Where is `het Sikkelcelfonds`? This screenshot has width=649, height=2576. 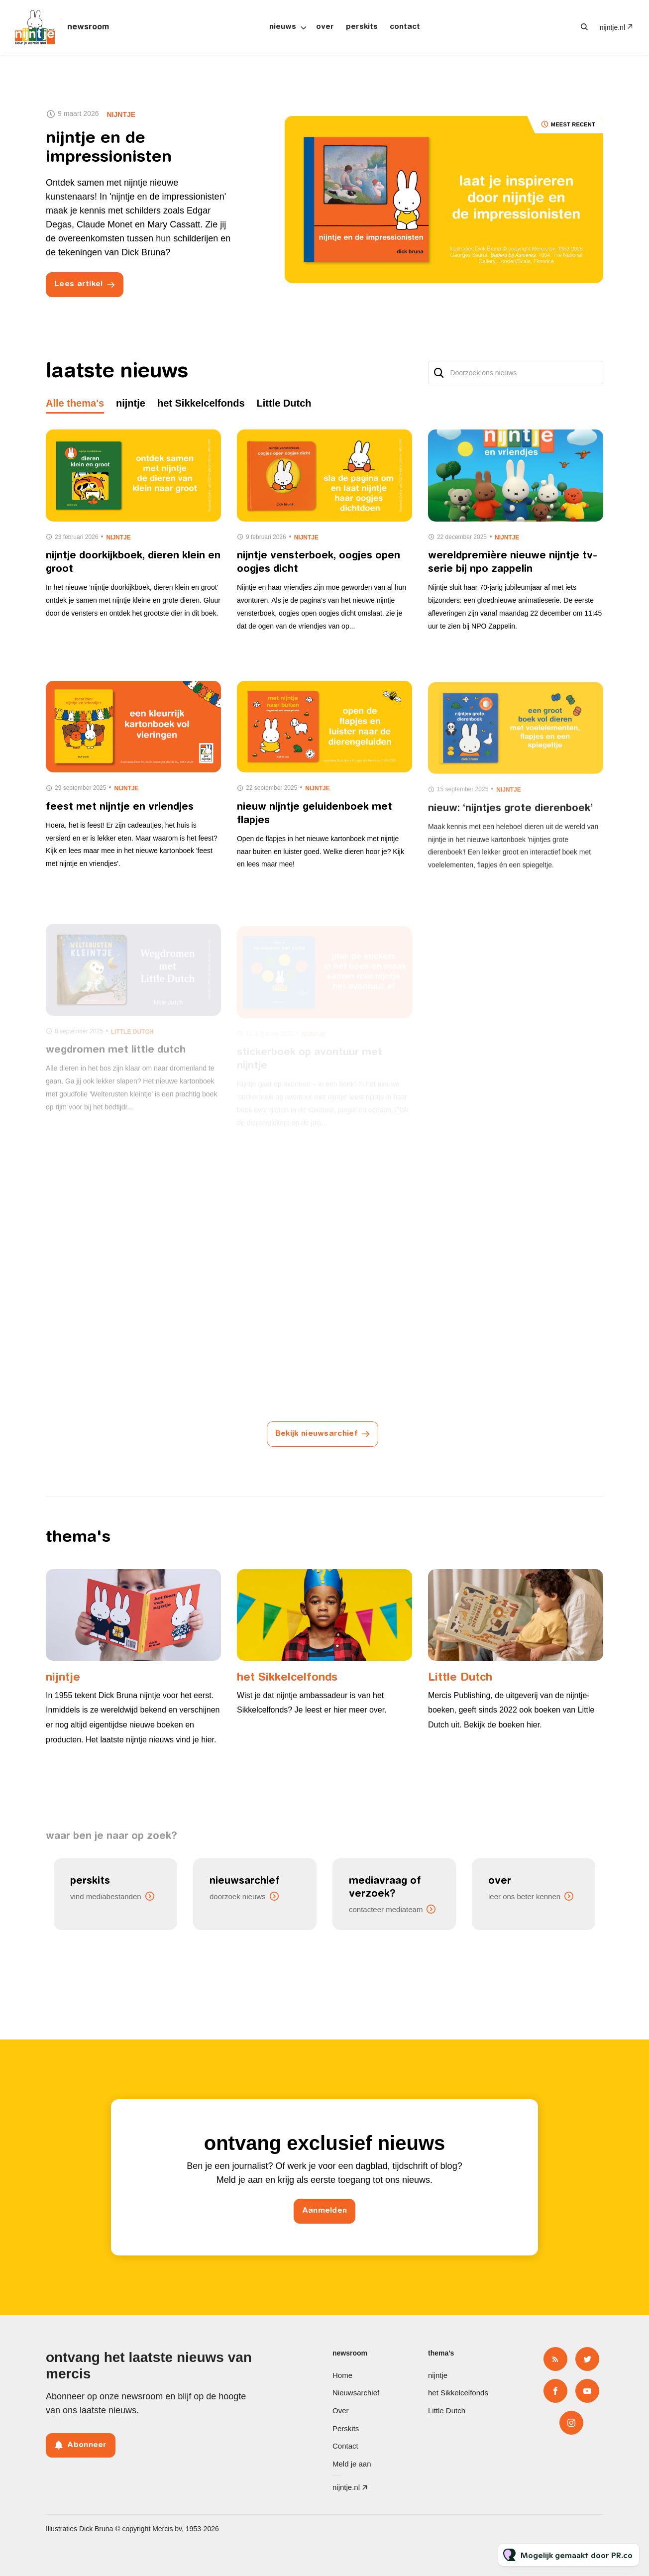
het Sikkelcelfonds is located at coordinates (287, 1678).